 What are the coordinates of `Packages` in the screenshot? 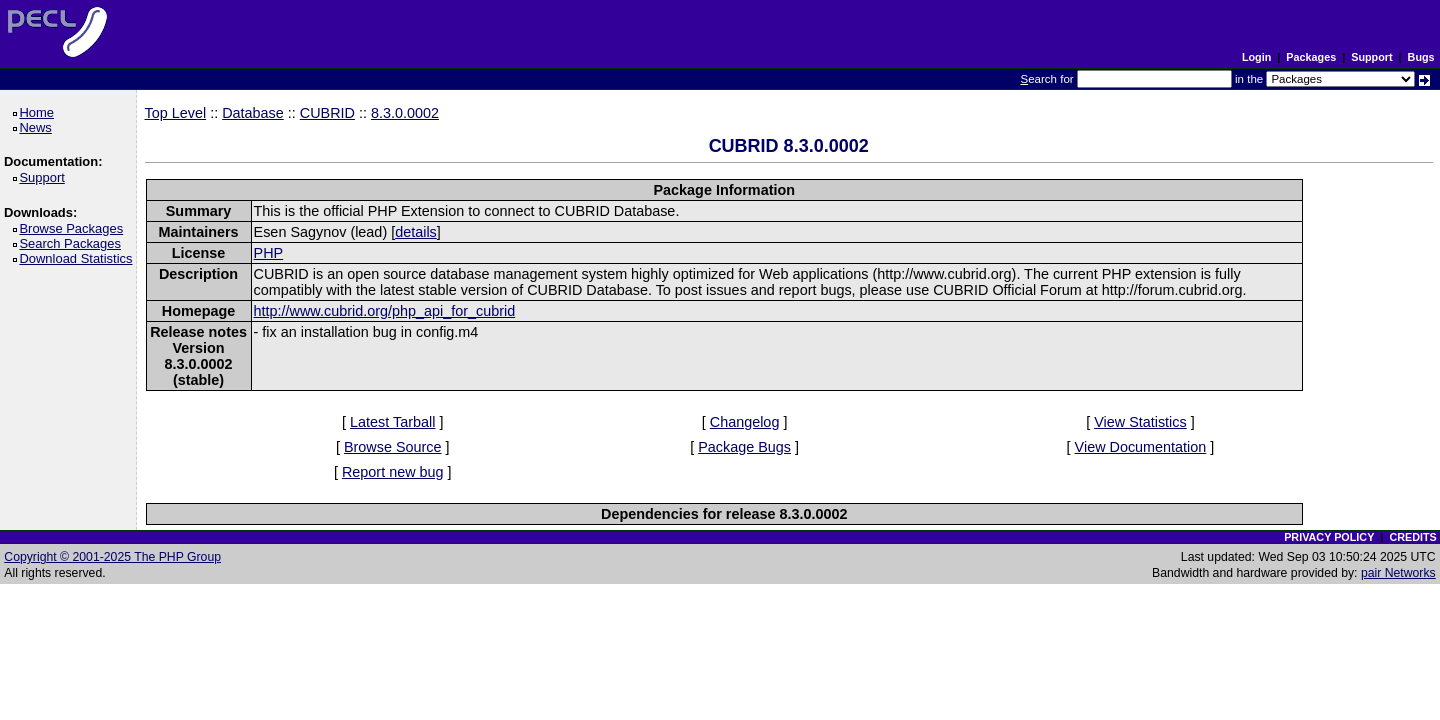 It's located at (1311, 57).